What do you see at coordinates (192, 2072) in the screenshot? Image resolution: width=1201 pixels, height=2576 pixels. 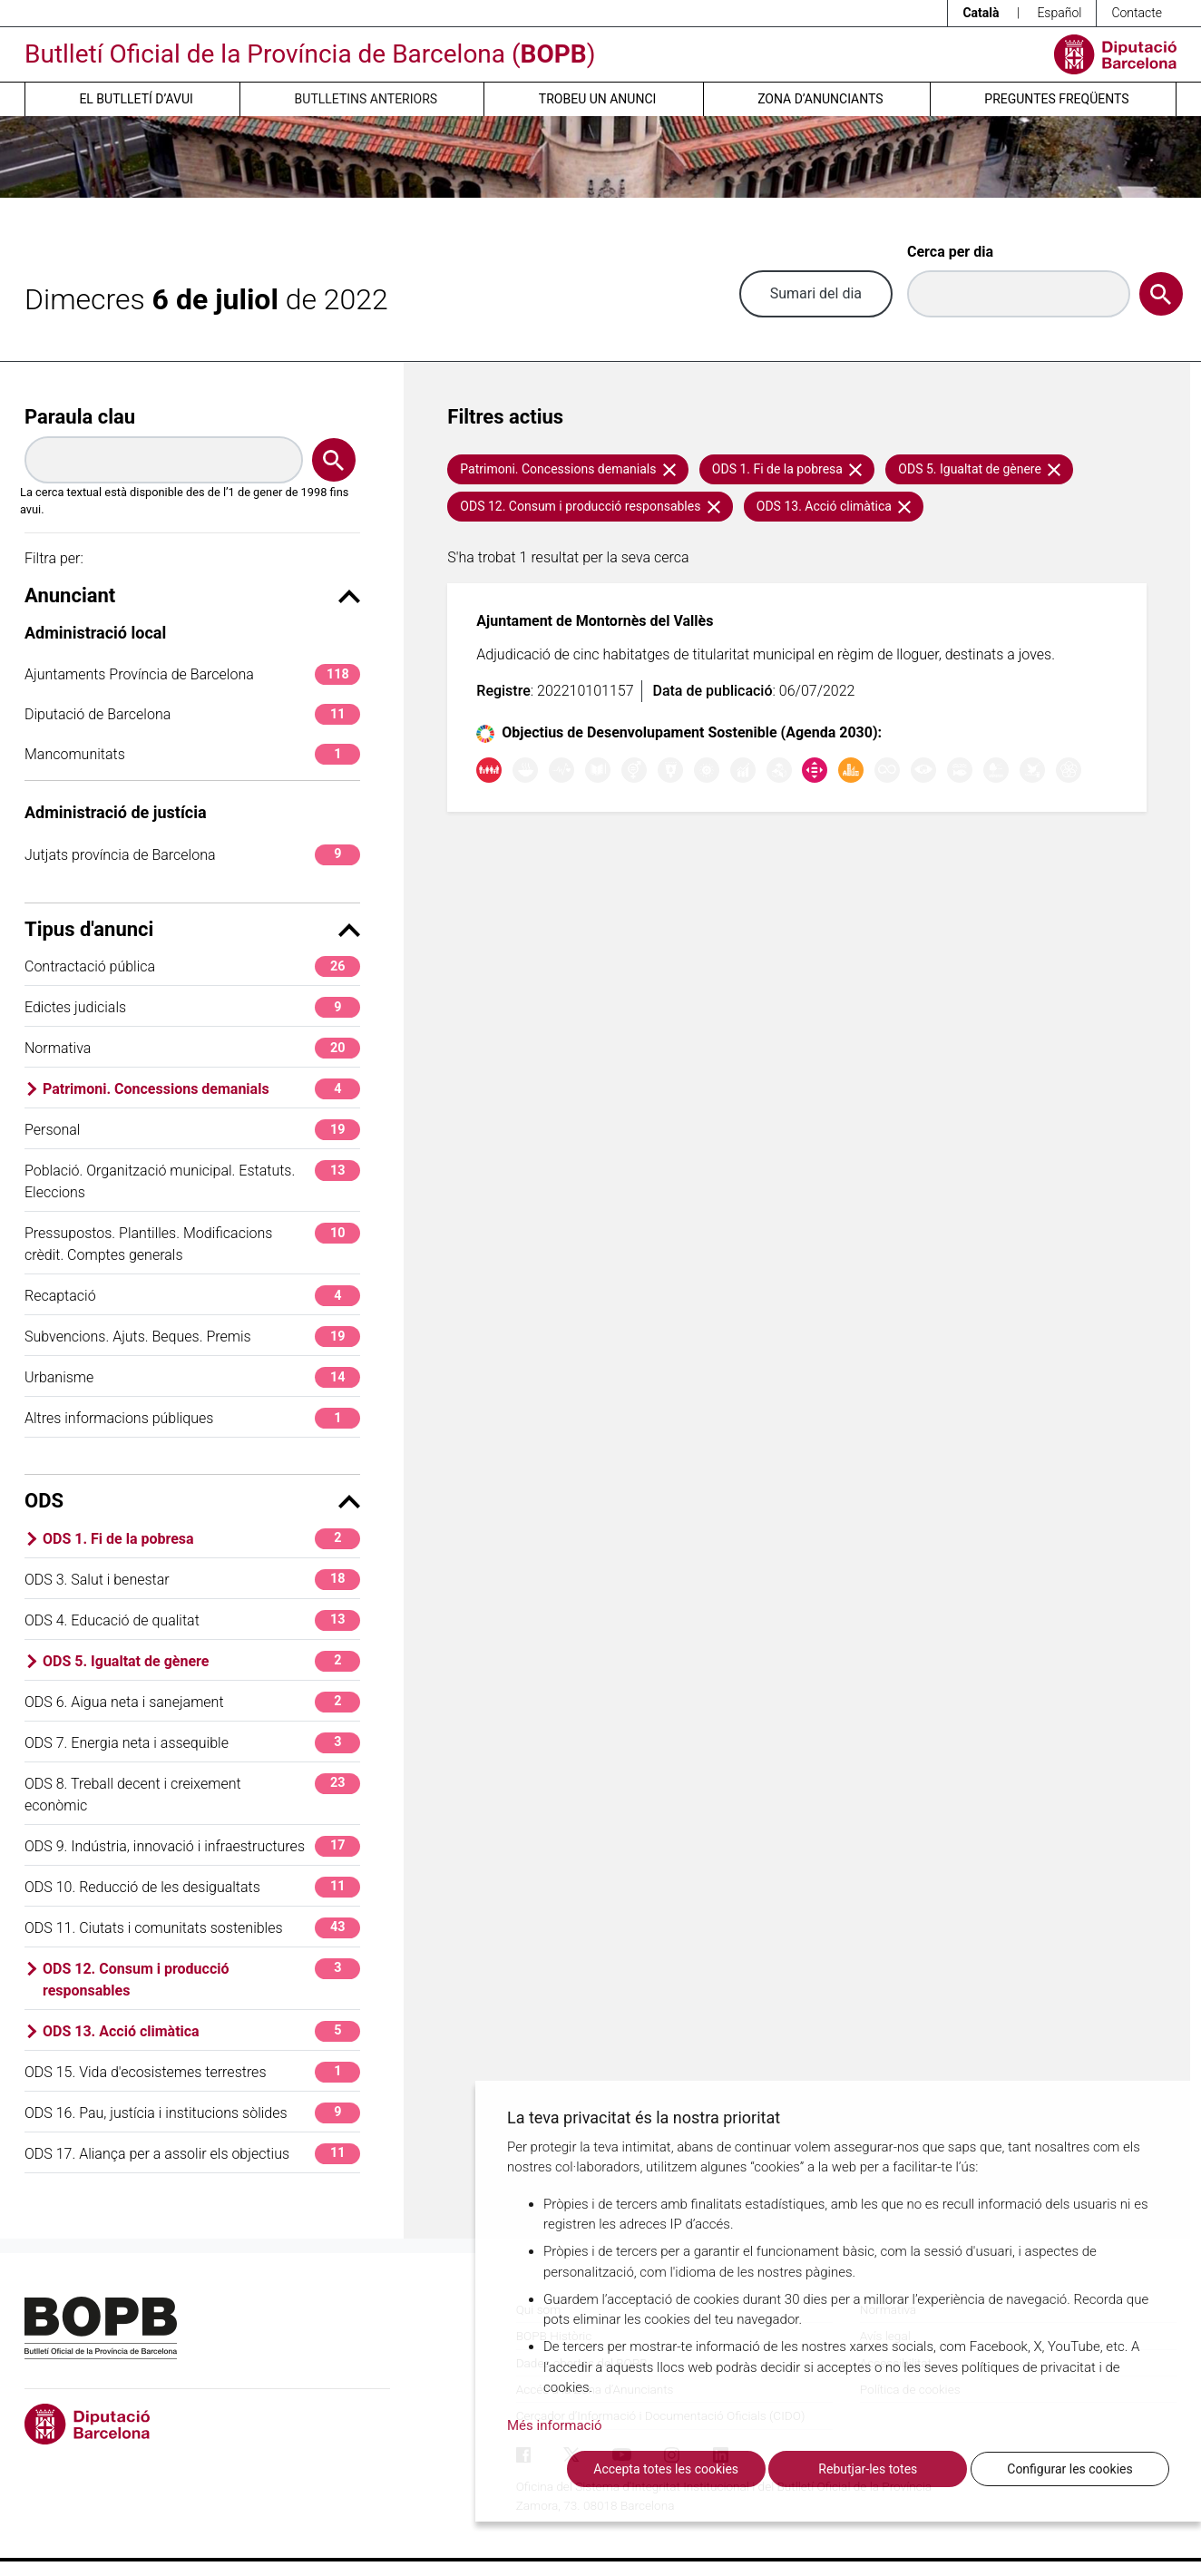 I see `ODS 15. Vida d'ecosistemes terrestres` at bounding box center [192, 2072].